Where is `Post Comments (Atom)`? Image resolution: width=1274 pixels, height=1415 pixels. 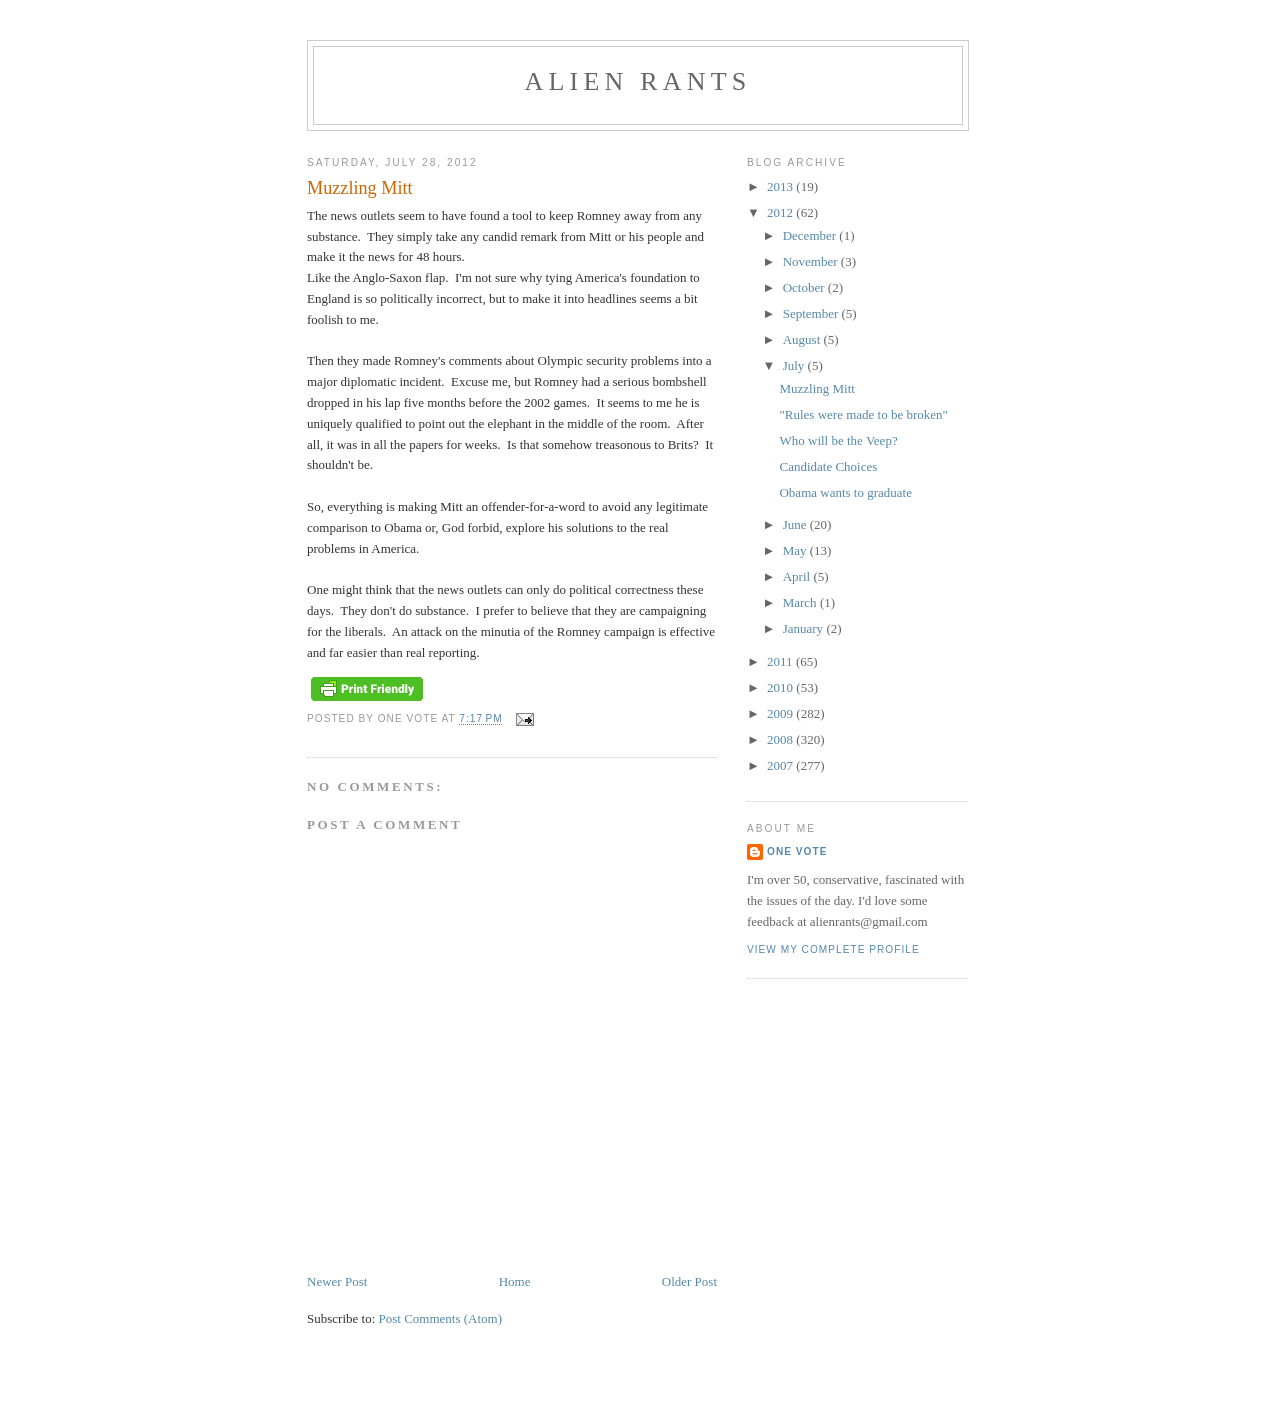
Post Comments (Atom) is located at coordinates (441, 1318).